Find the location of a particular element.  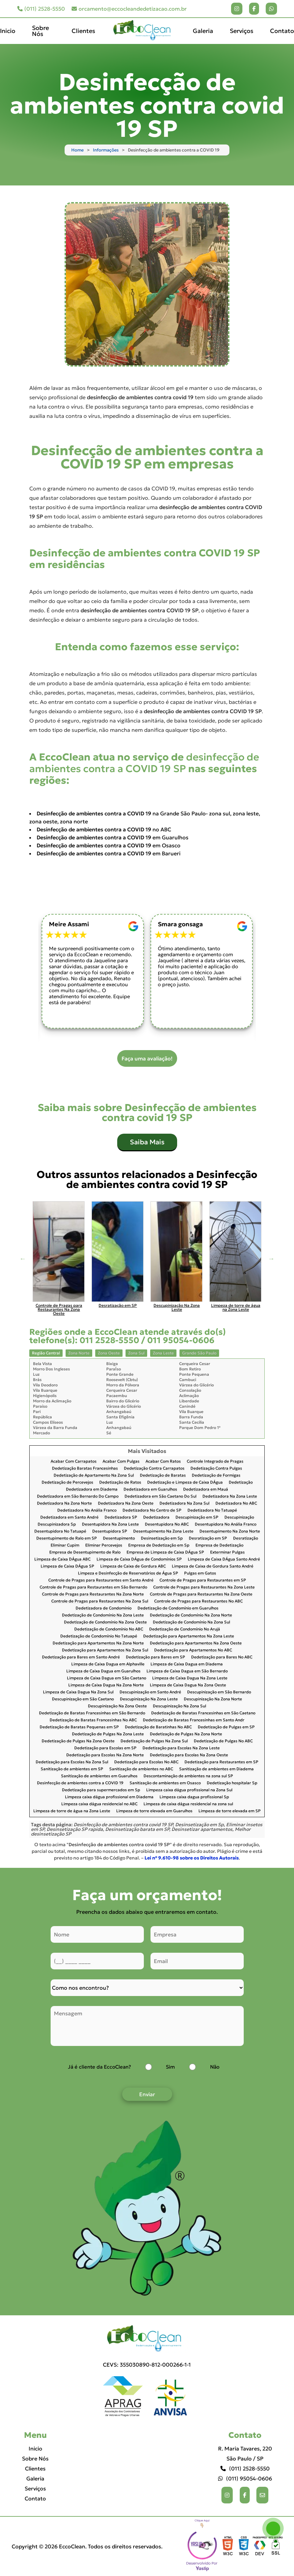

Exterminar Pulgas is located at coordinates (227, 1552).